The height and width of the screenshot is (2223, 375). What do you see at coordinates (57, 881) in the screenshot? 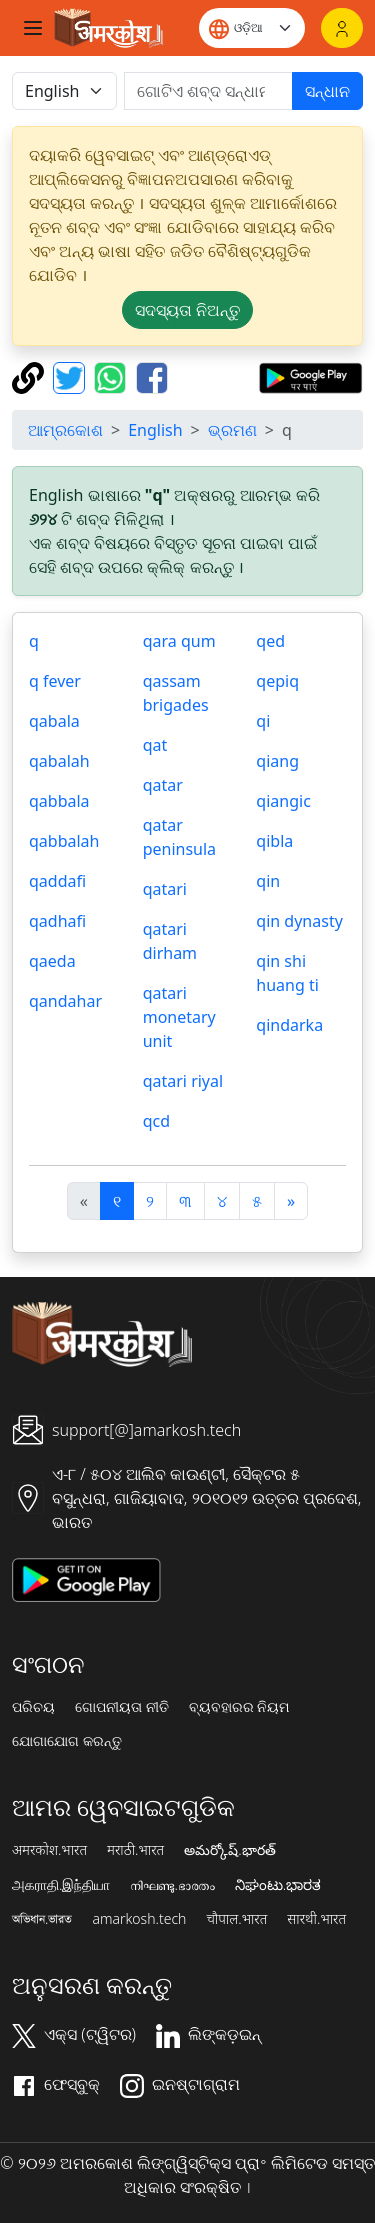
I see `qaddafi` at bounding box center [57, 881].